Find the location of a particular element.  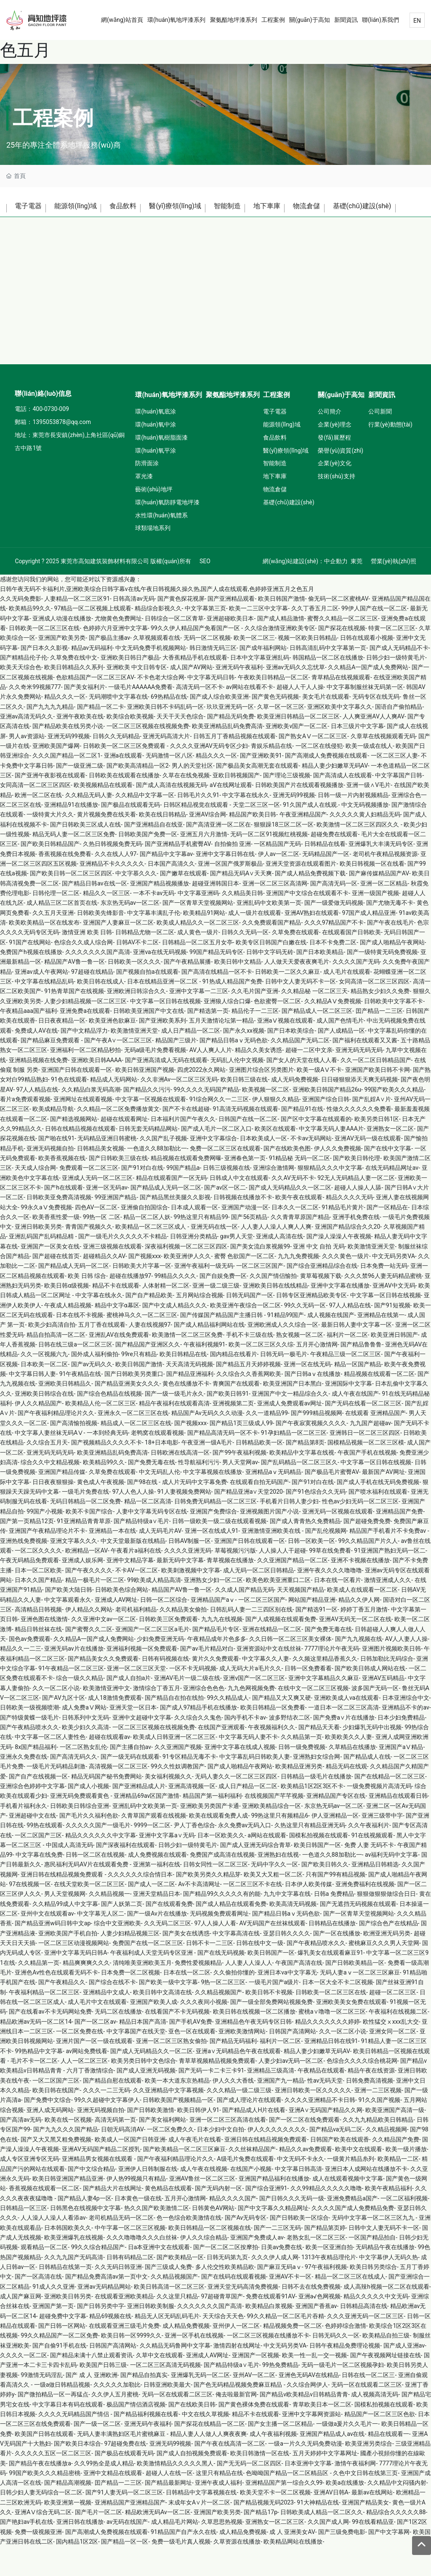

国产精品v欧美精品v日韩精品青青 is located at coordinates (304, 2423).